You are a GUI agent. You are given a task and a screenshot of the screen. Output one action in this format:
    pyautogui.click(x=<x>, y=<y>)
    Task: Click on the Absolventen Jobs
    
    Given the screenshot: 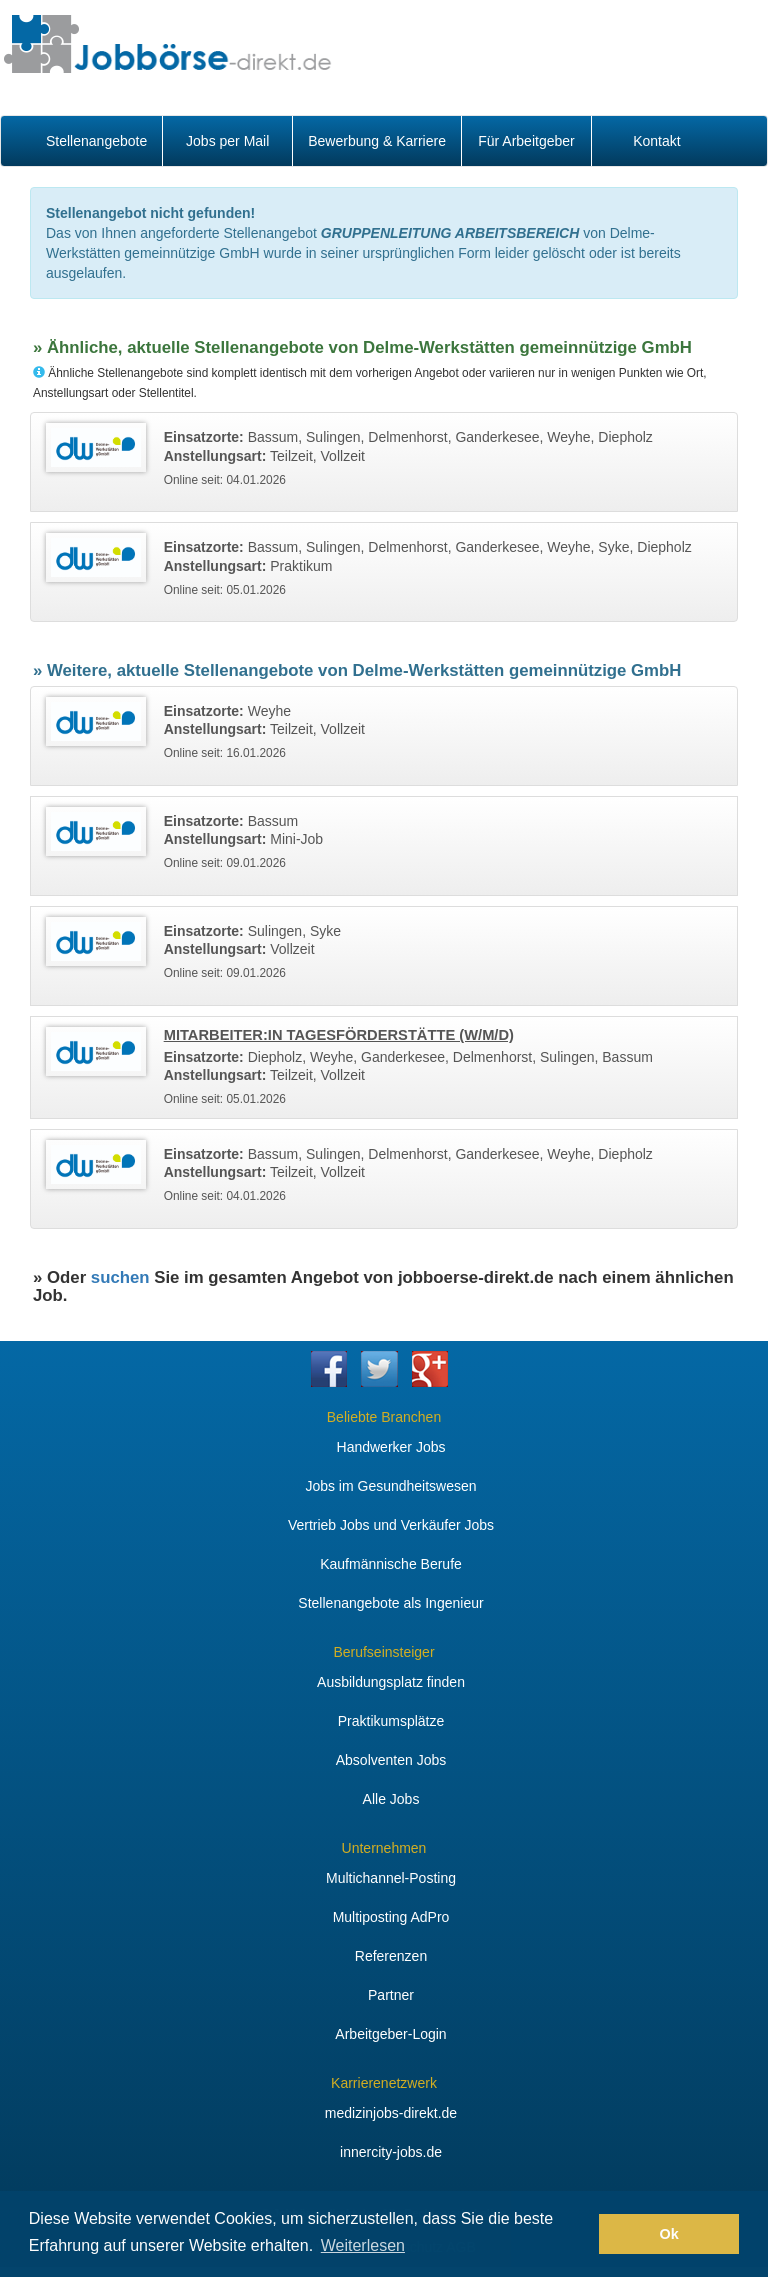 What is the action you would take?
    pyautogui.click(x=391, y=1760)
    